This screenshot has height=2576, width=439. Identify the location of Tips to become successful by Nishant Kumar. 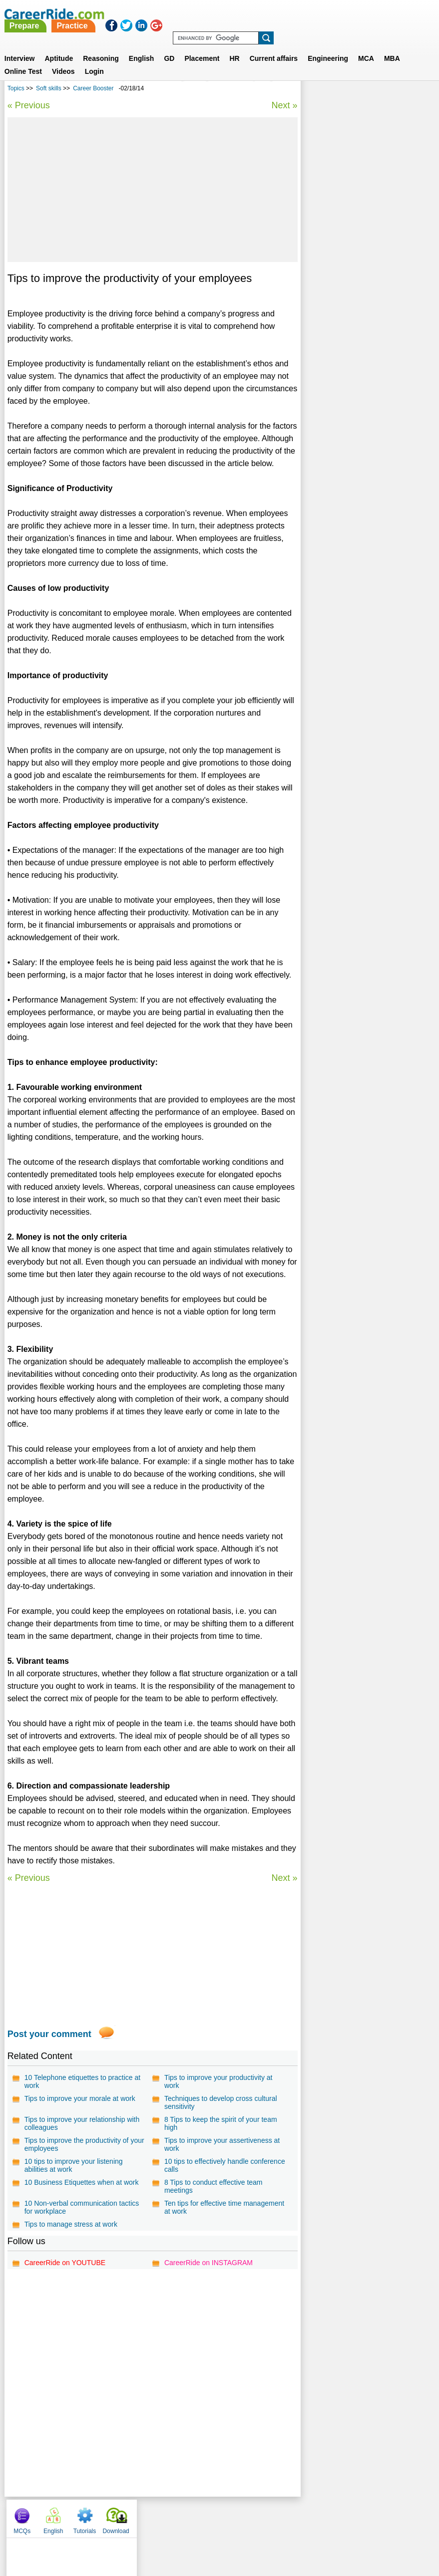
(356, 257).